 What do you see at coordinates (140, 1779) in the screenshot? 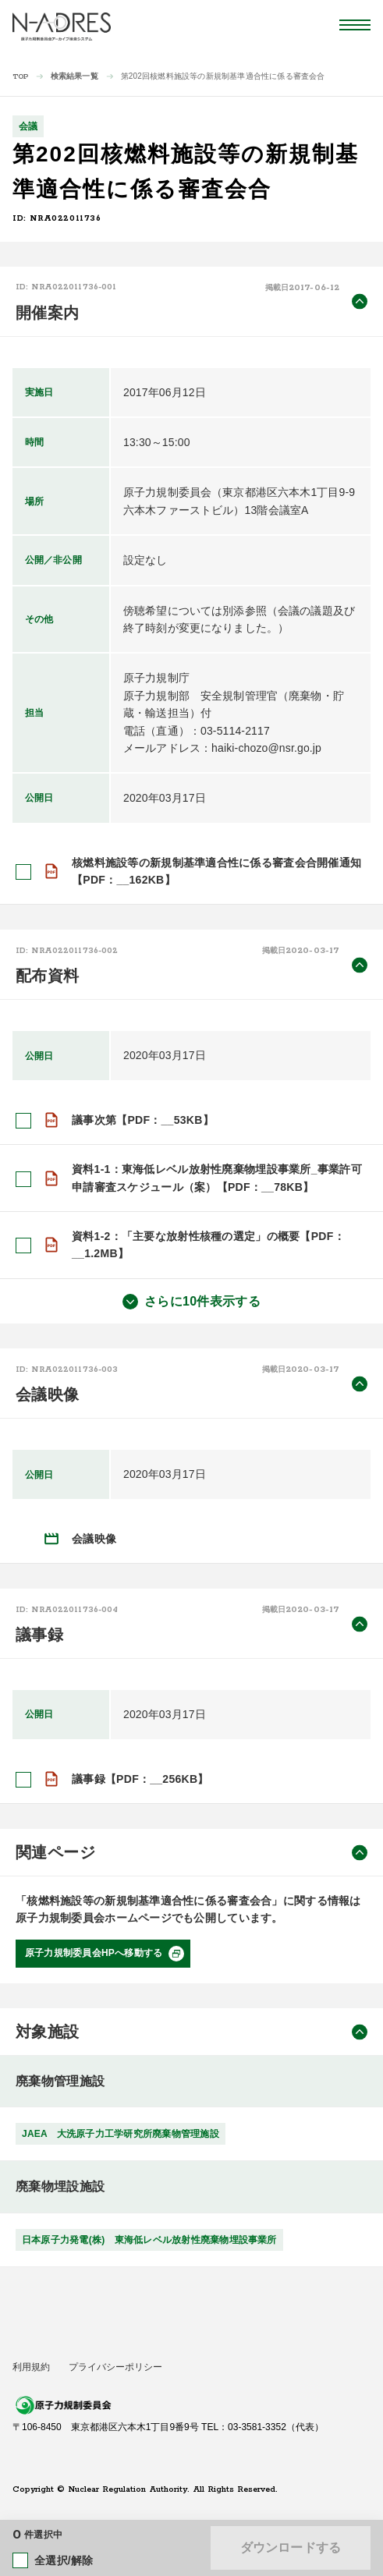
I see `議事録【PDF：__256KB】` at bounding box center [140, 1779].